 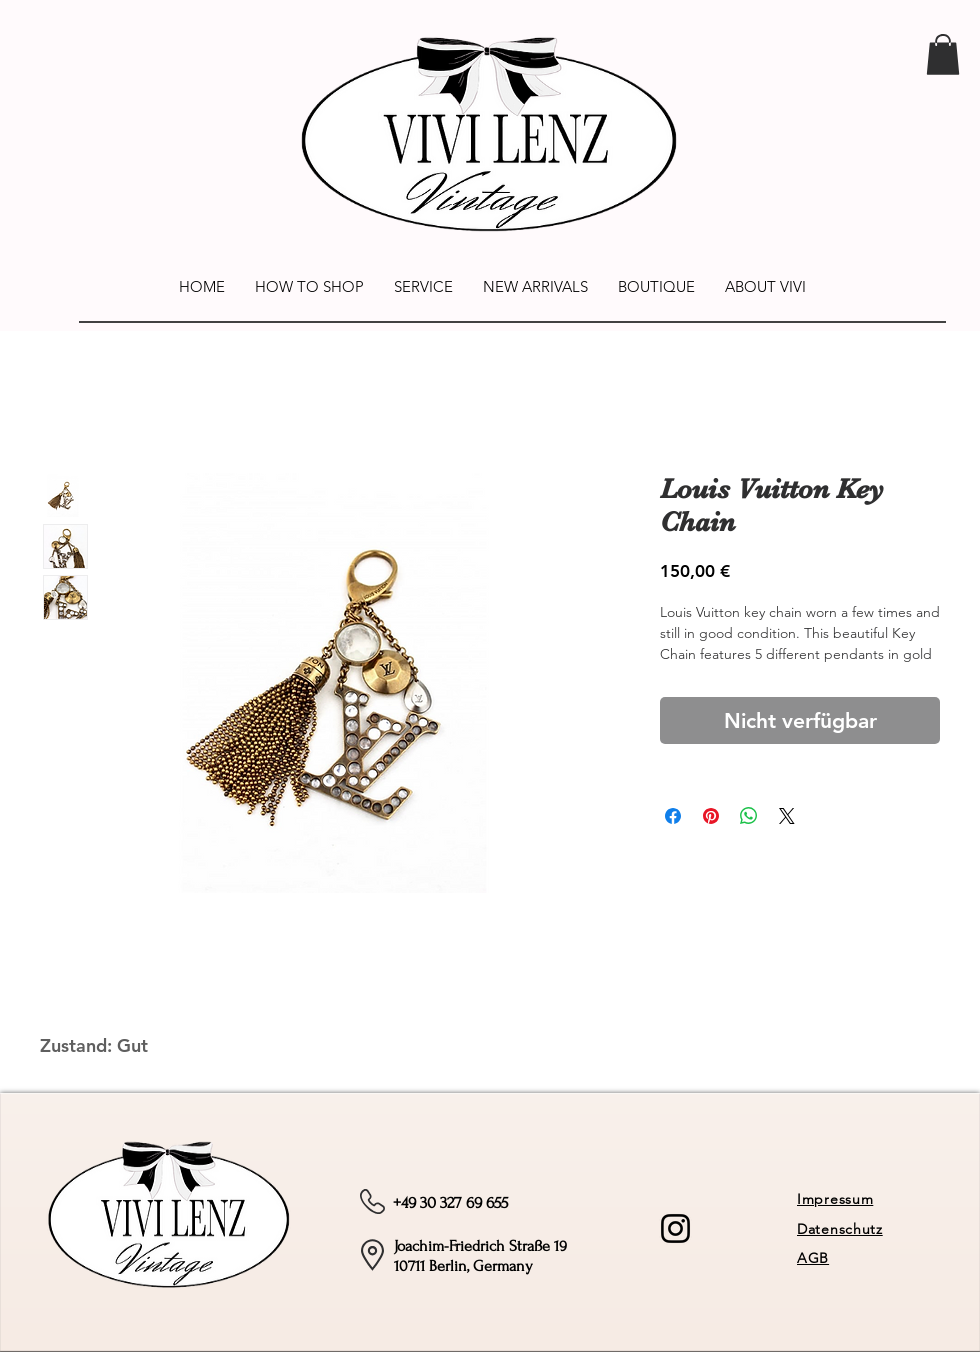 I want to click on [Bei WhatsApp teilen], so click(x=749, y=816).